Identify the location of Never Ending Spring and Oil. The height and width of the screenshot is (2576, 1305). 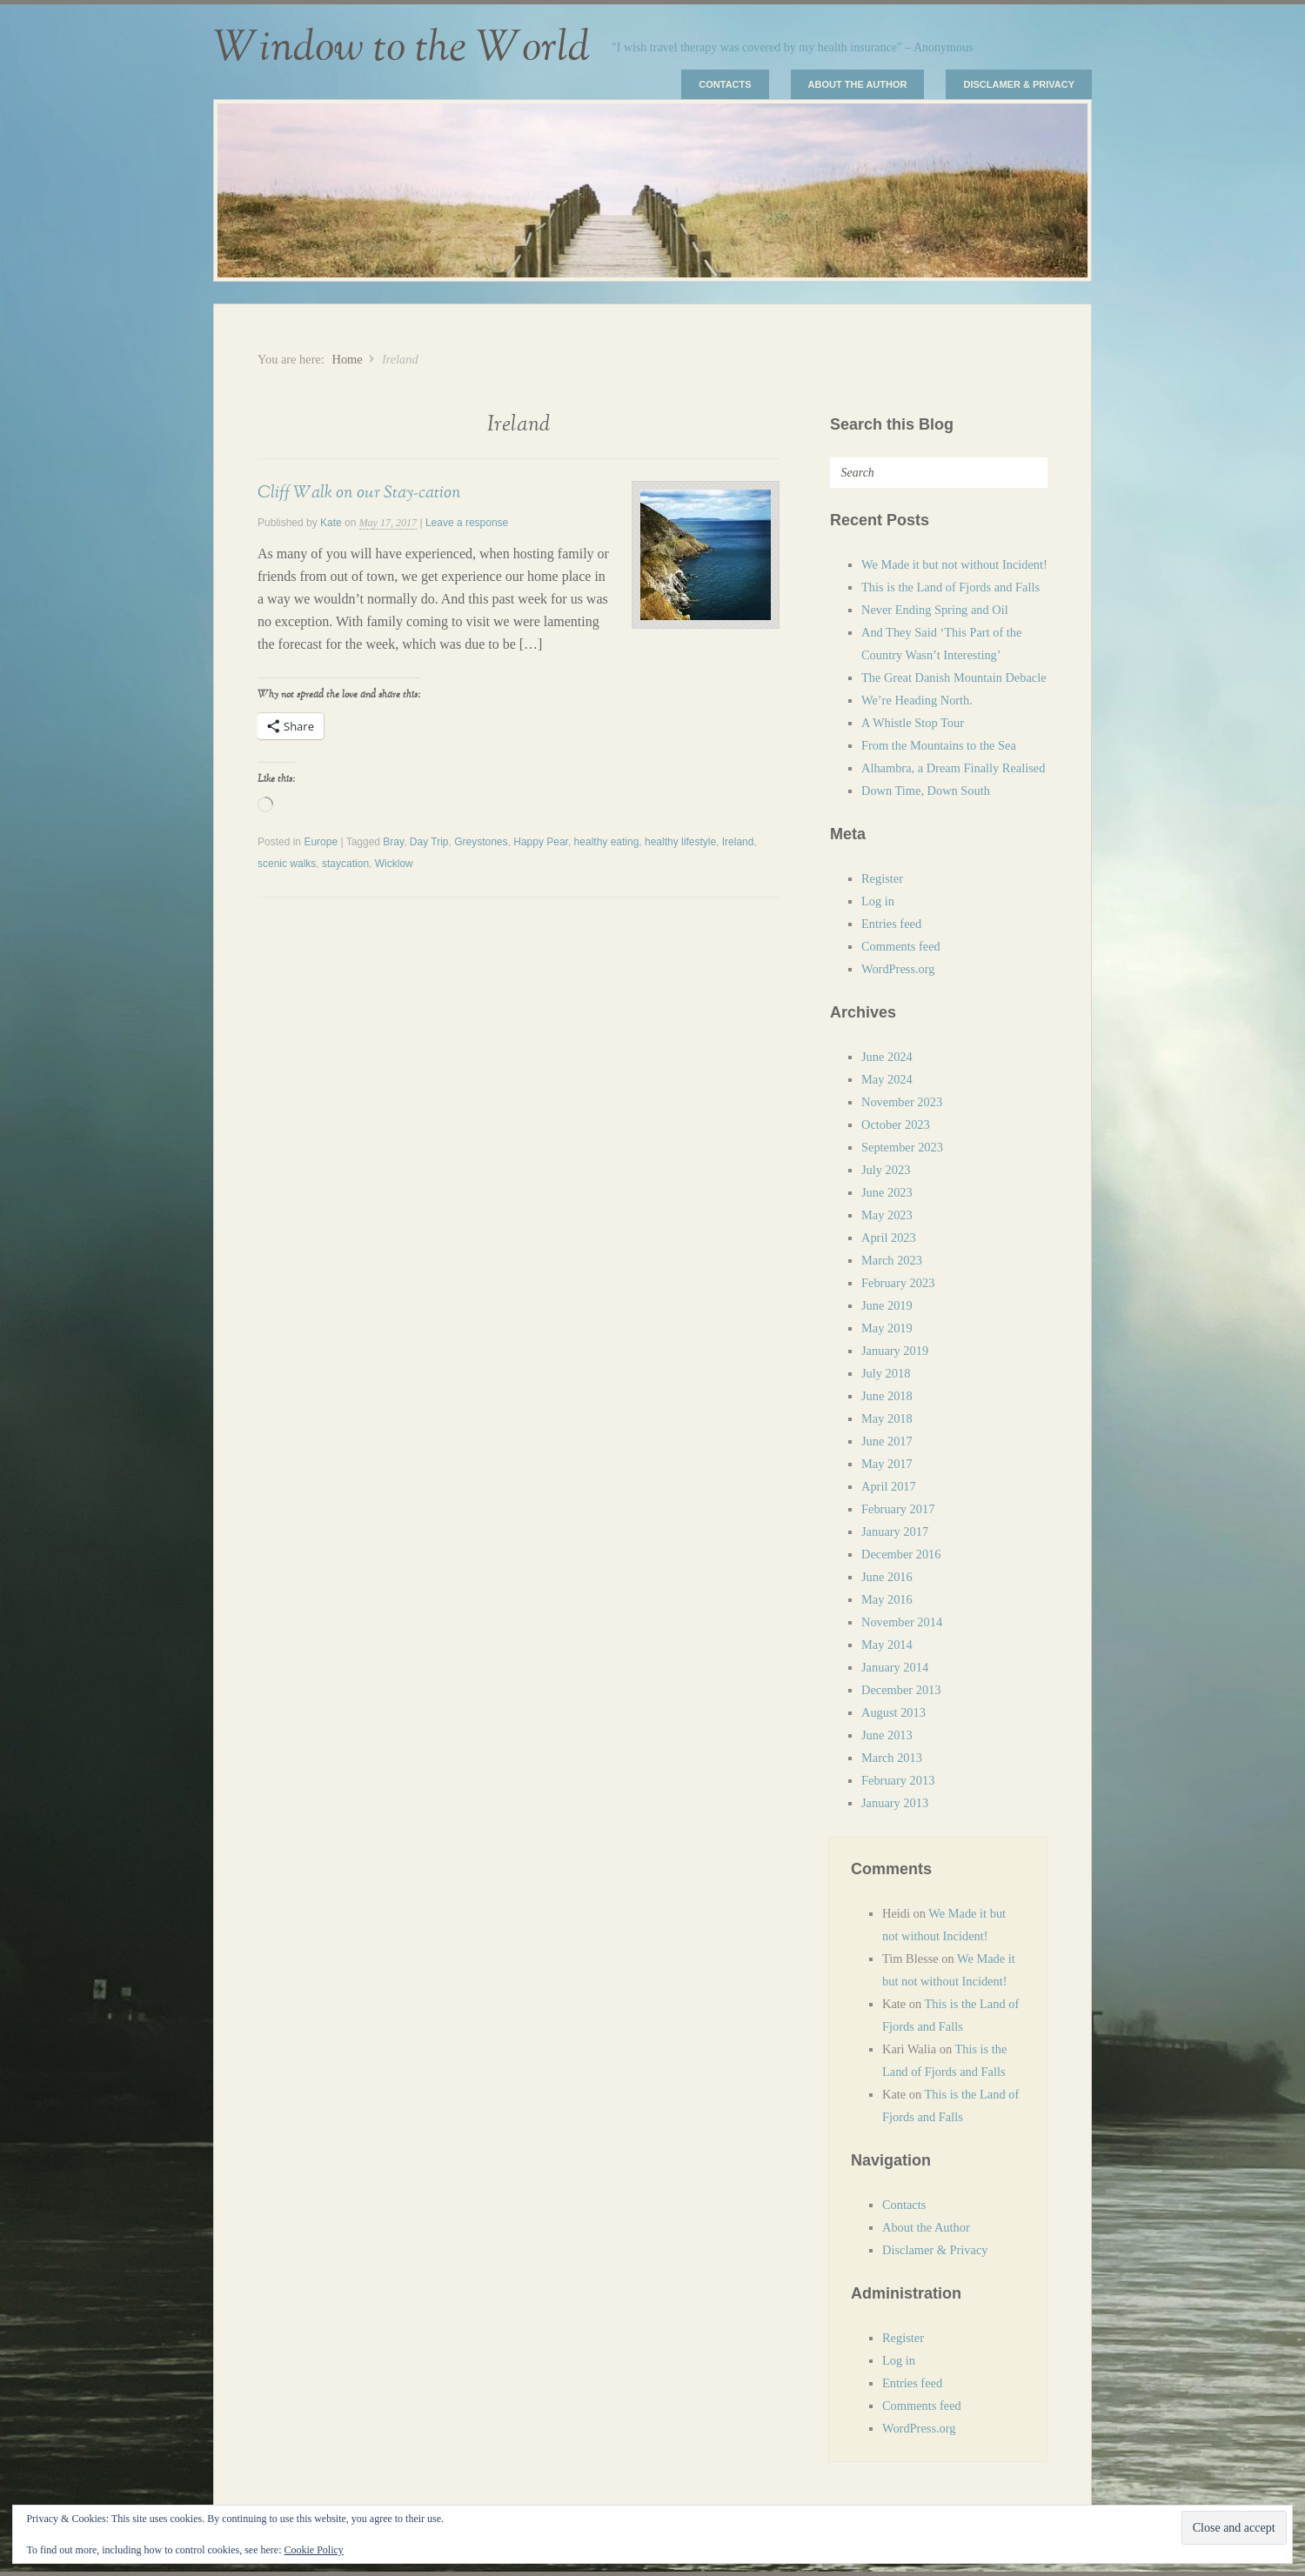
(934, 610).